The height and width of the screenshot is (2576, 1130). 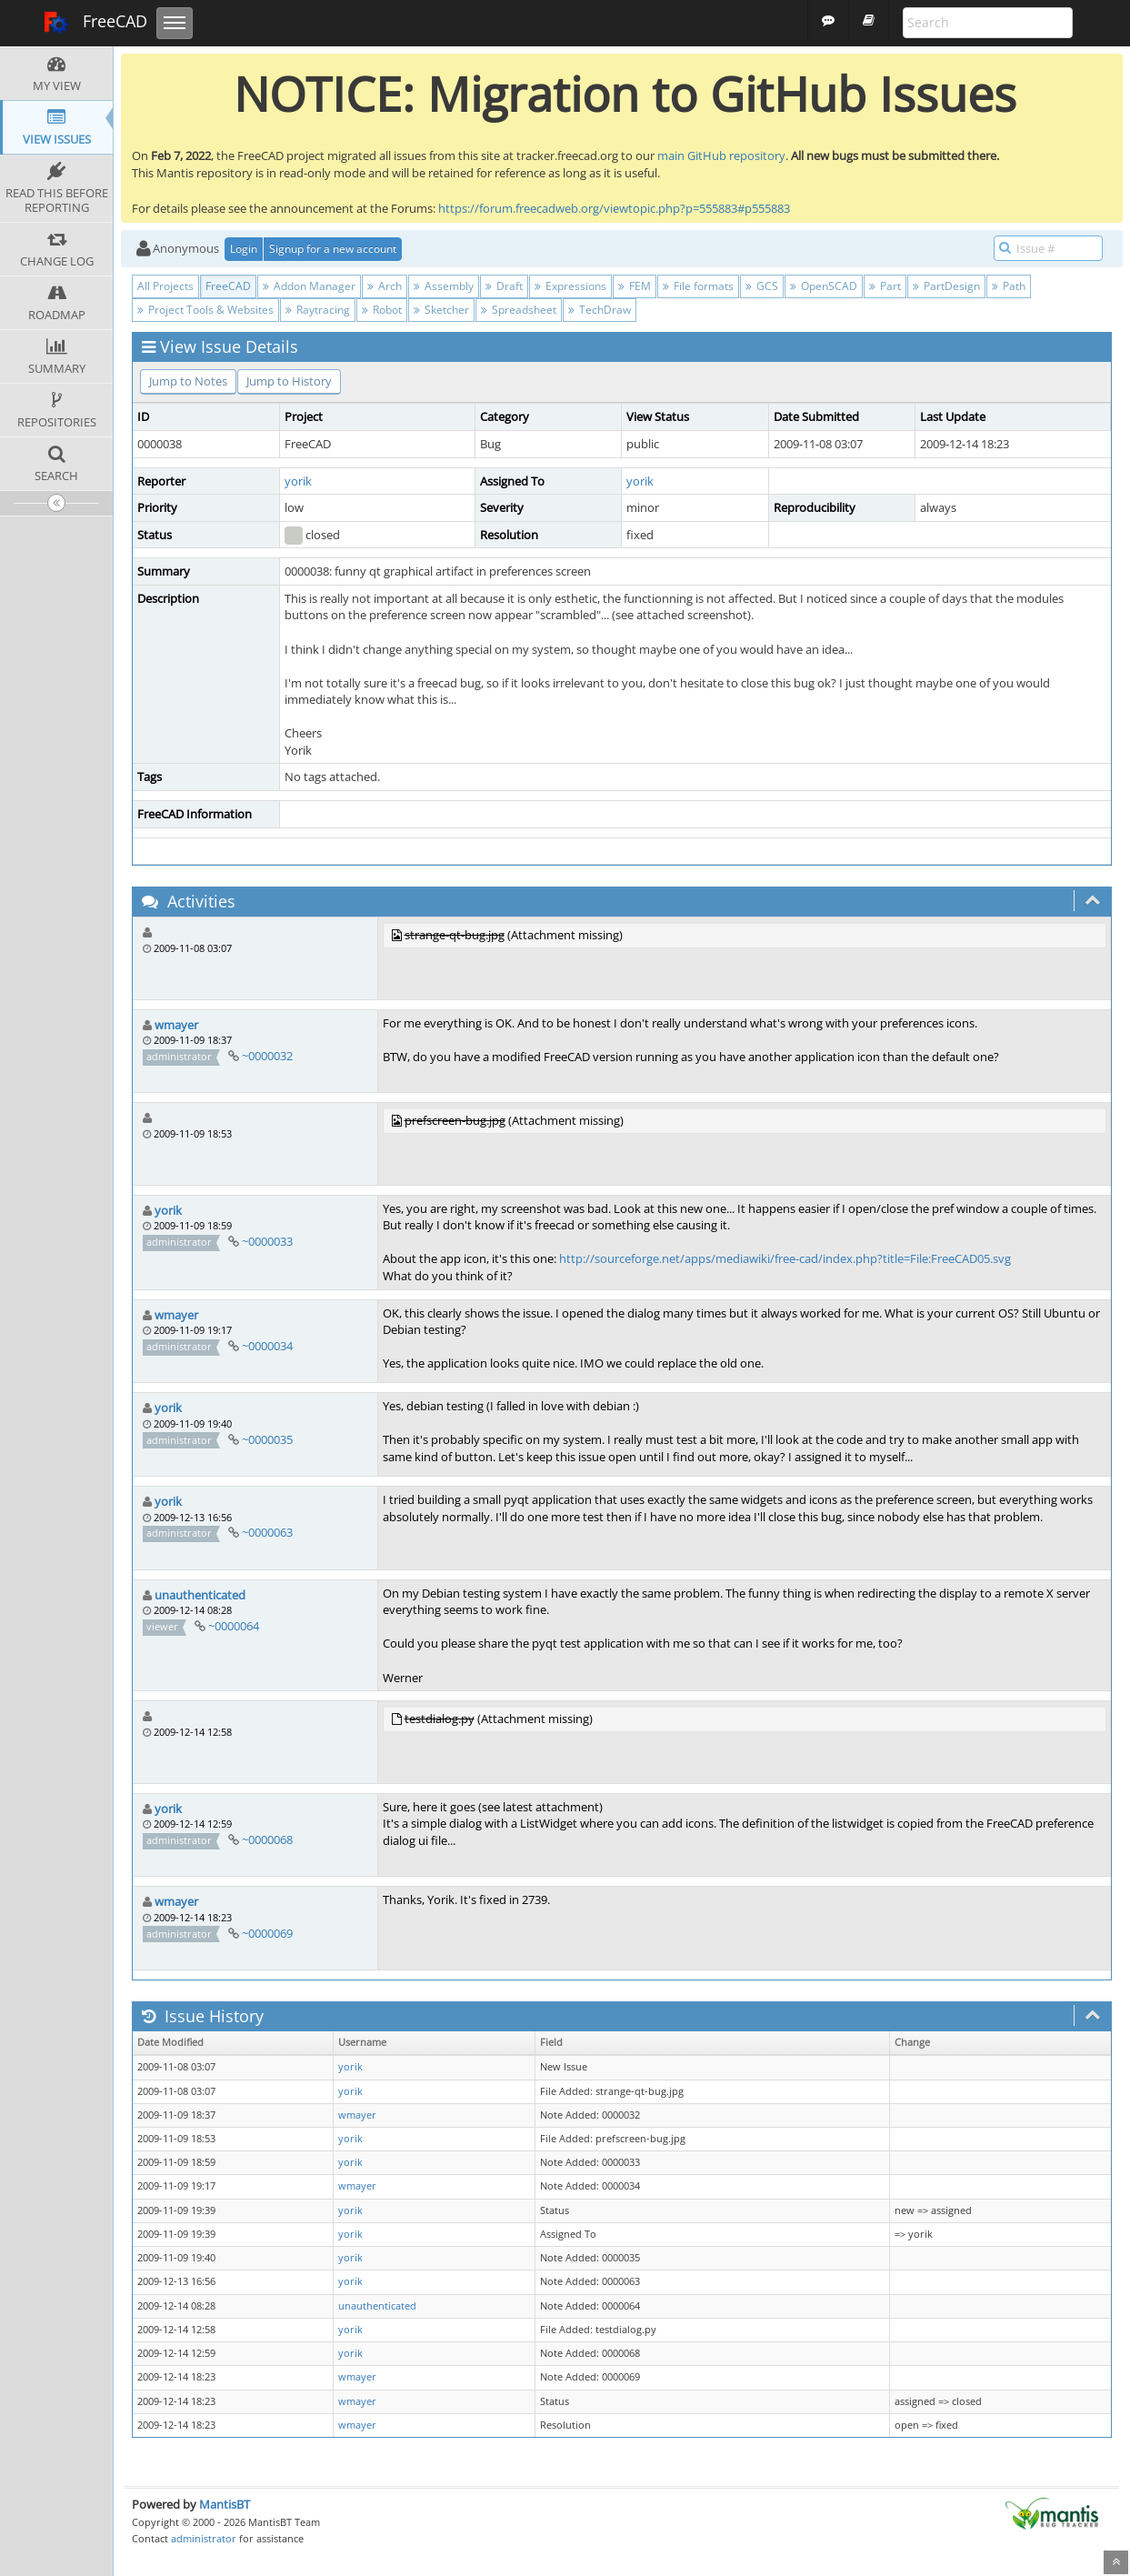 I want to click on http://sourceforge.net/apps/mediawiki/free-cad/index.php?title=File:FreeCAD05.svg, so click(x=785, y=1258).